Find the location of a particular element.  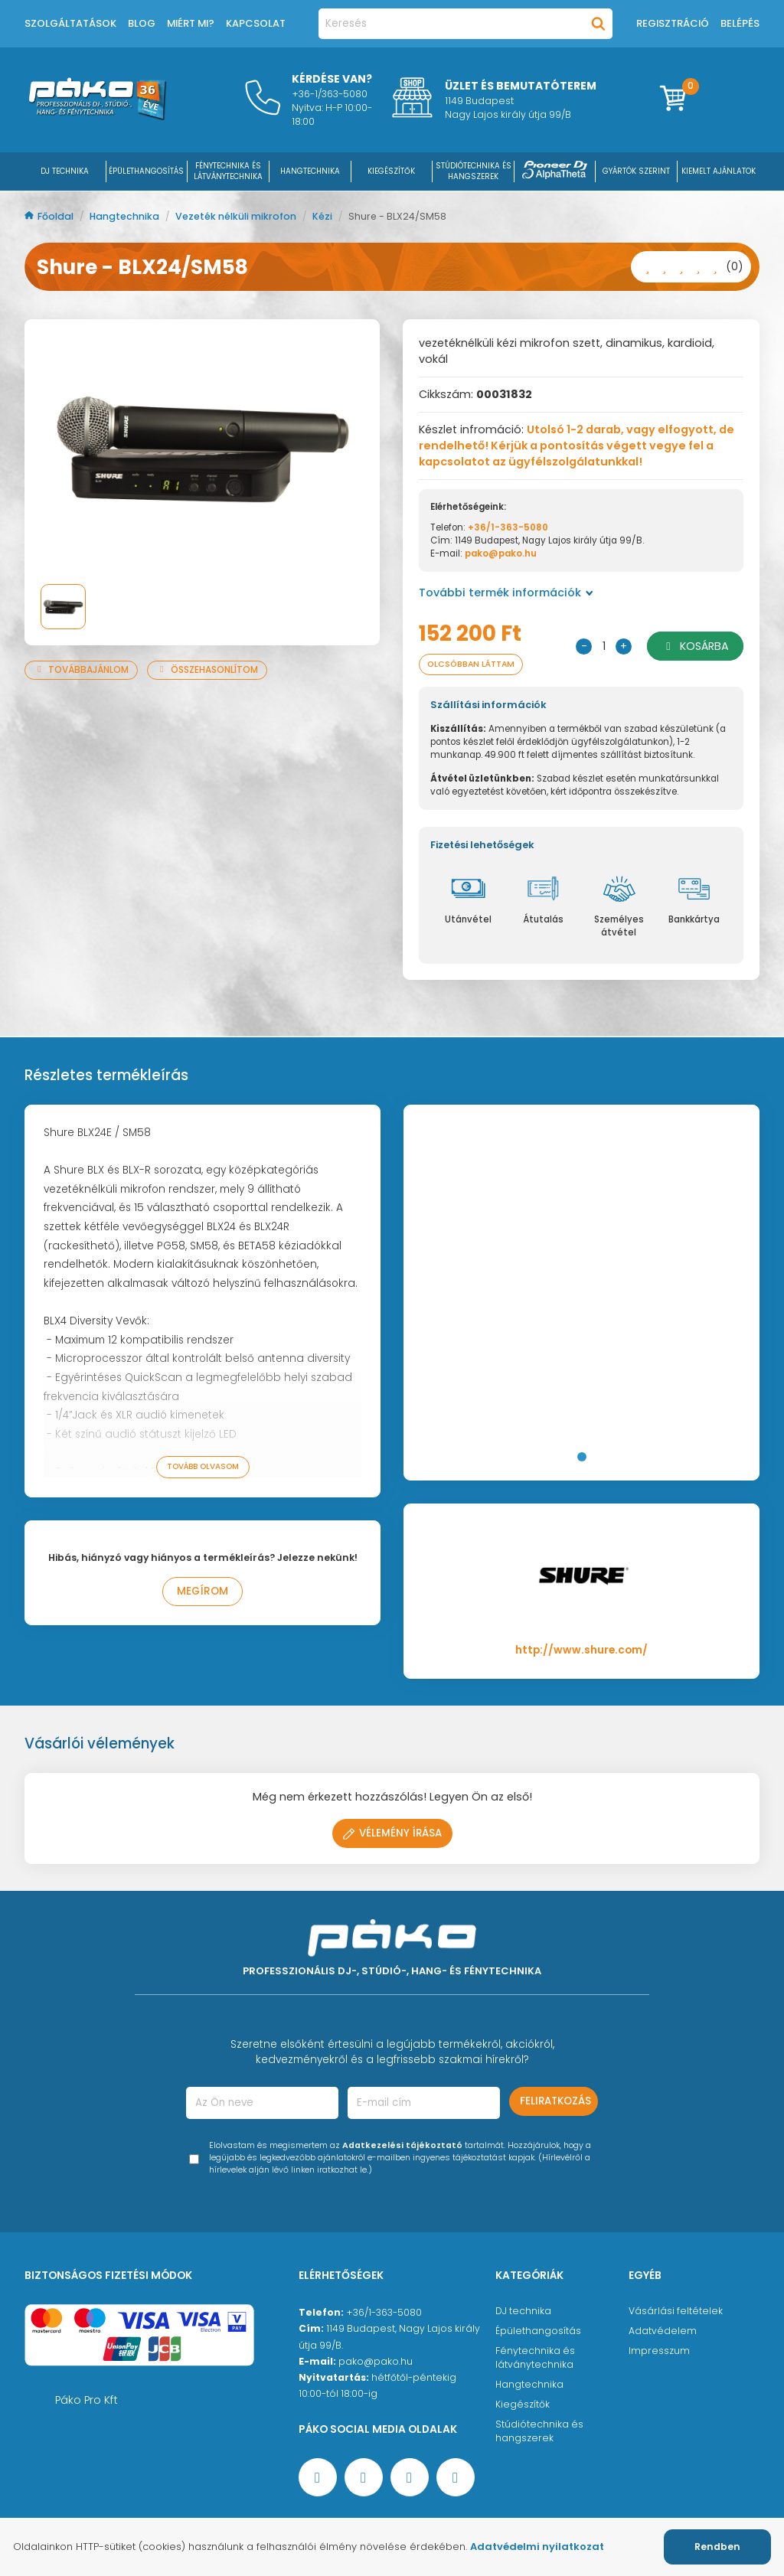

Adatvédelem is located at coordinates (663, 2330).